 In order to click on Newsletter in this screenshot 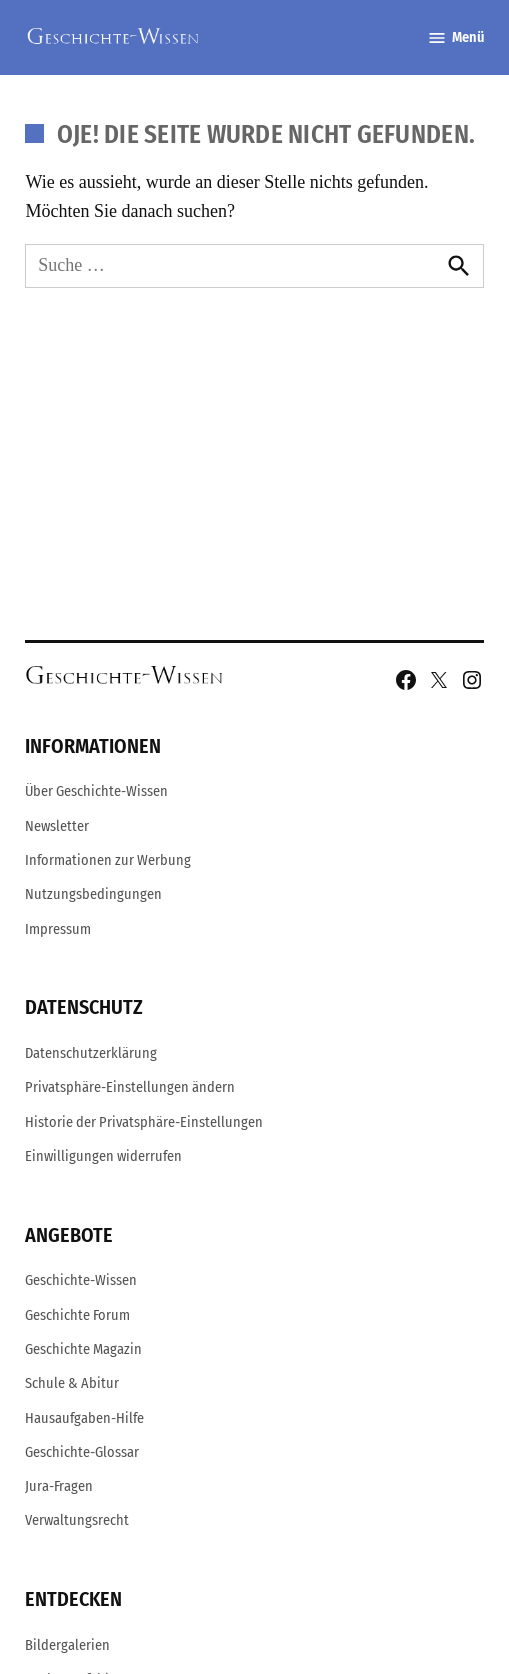, I will do `click(57, 826)`.